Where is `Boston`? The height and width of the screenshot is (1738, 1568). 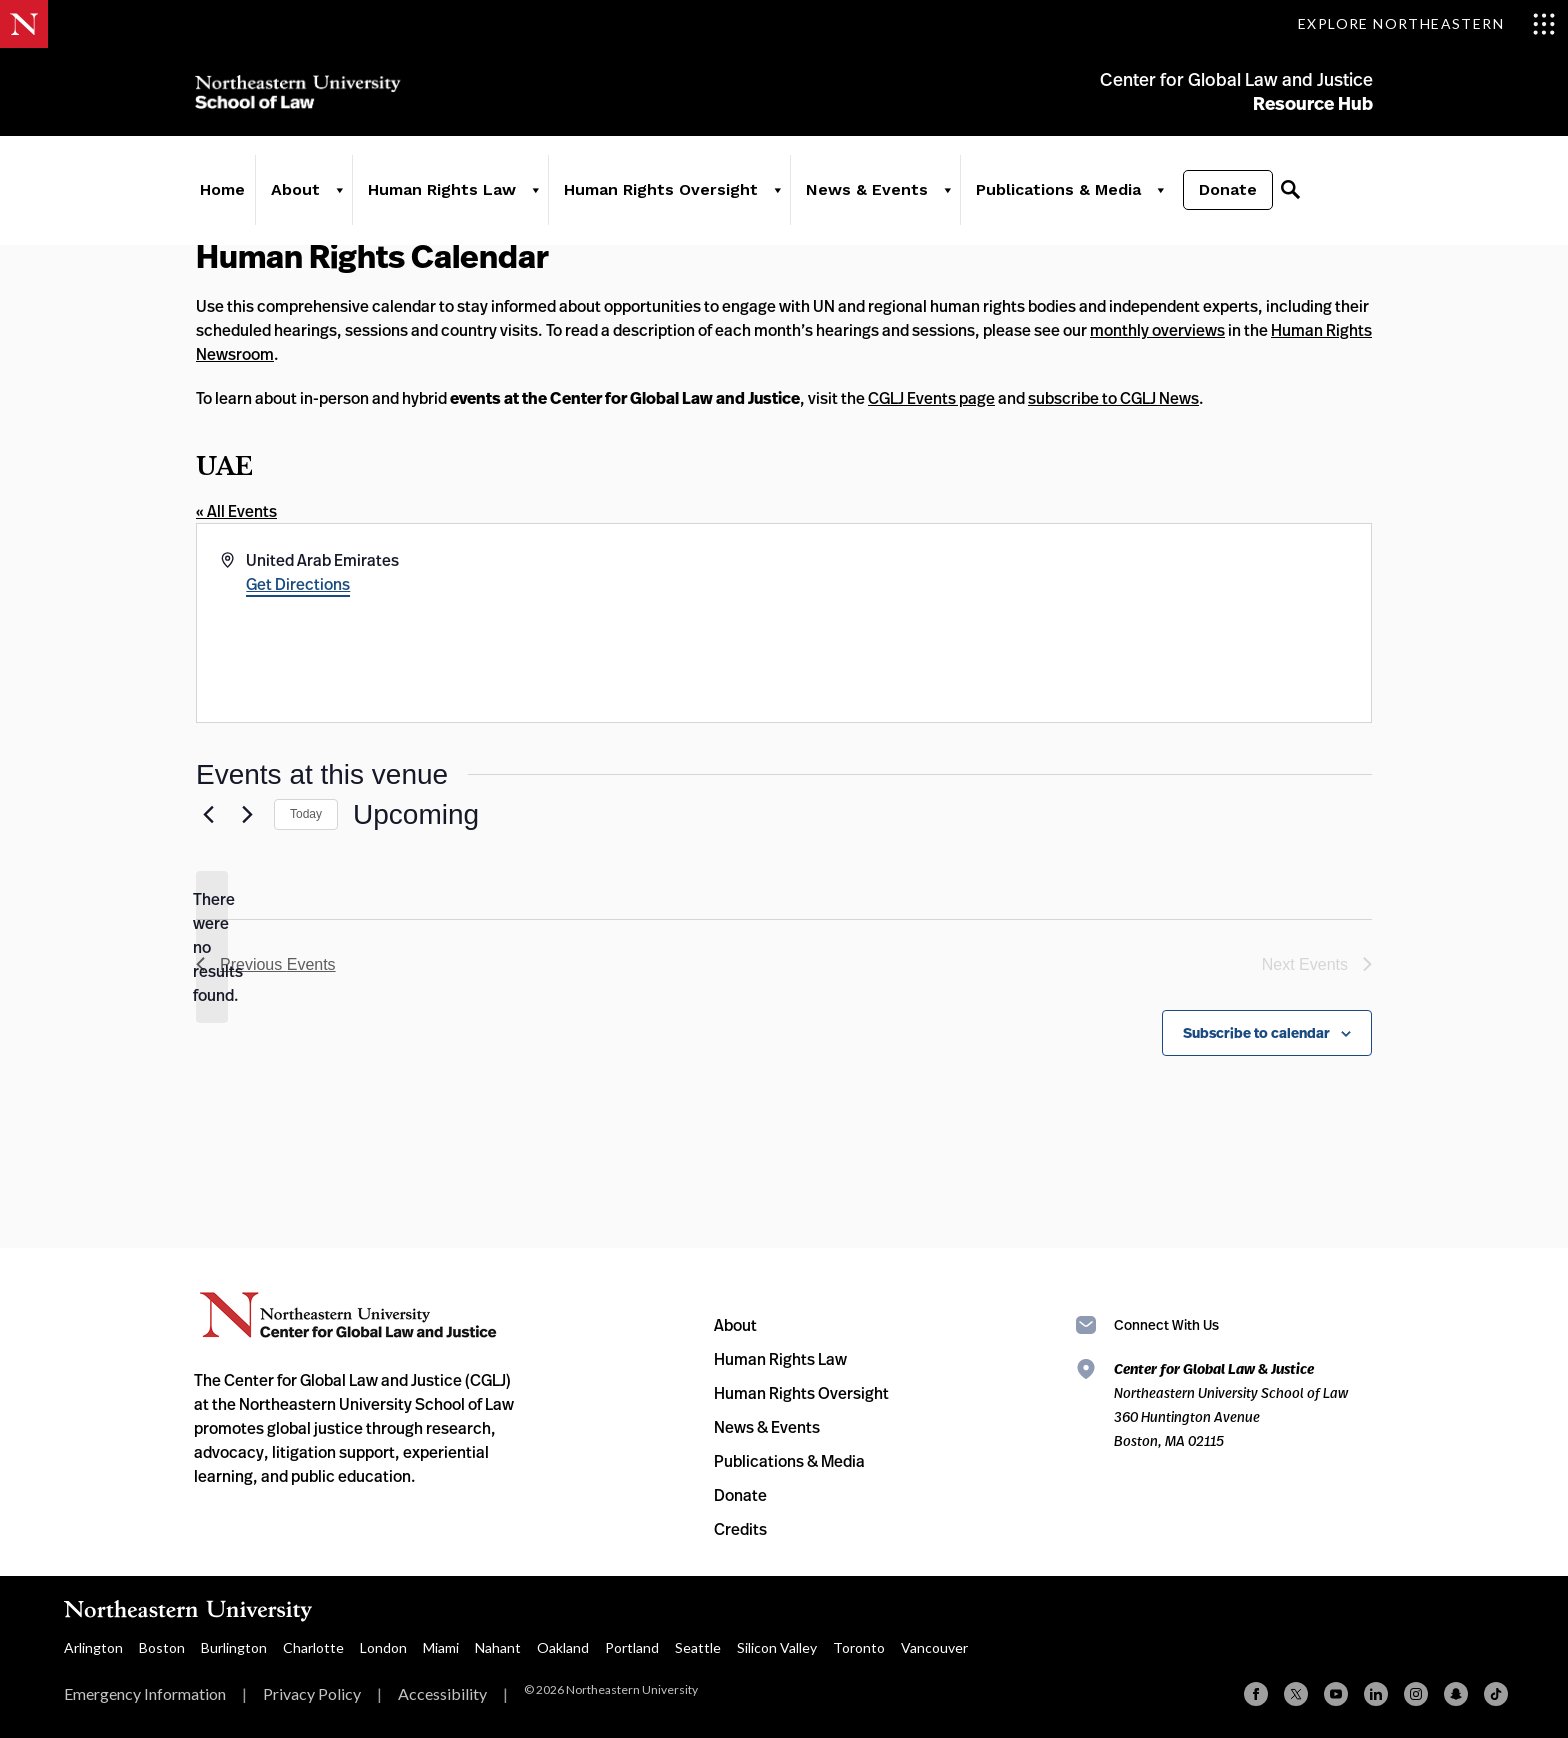 Boston is located at coordinates (162, 1647).